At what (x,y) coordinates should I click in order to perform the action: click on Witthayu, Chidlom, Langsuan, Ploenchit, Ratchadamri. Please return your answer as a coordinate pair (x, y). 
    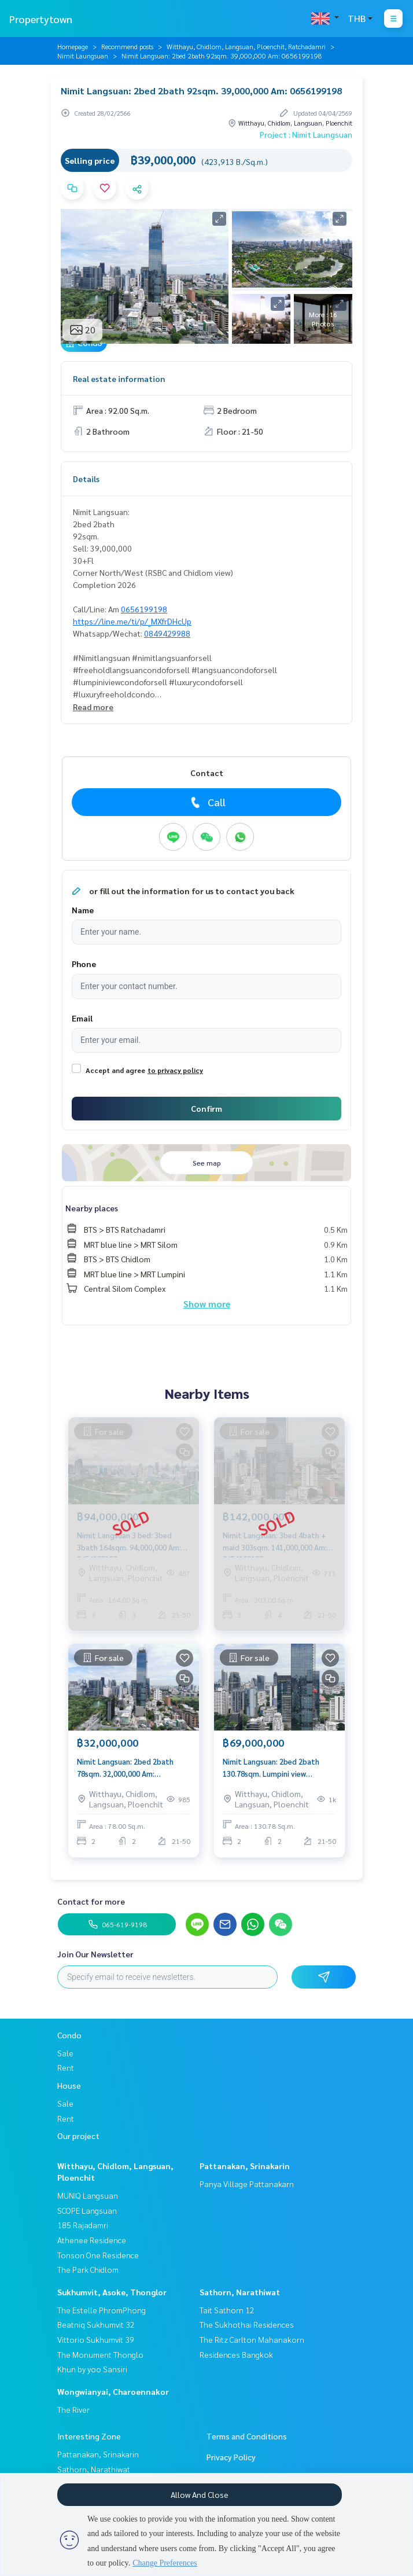
    Looking at the image, I should click on (246, 46).